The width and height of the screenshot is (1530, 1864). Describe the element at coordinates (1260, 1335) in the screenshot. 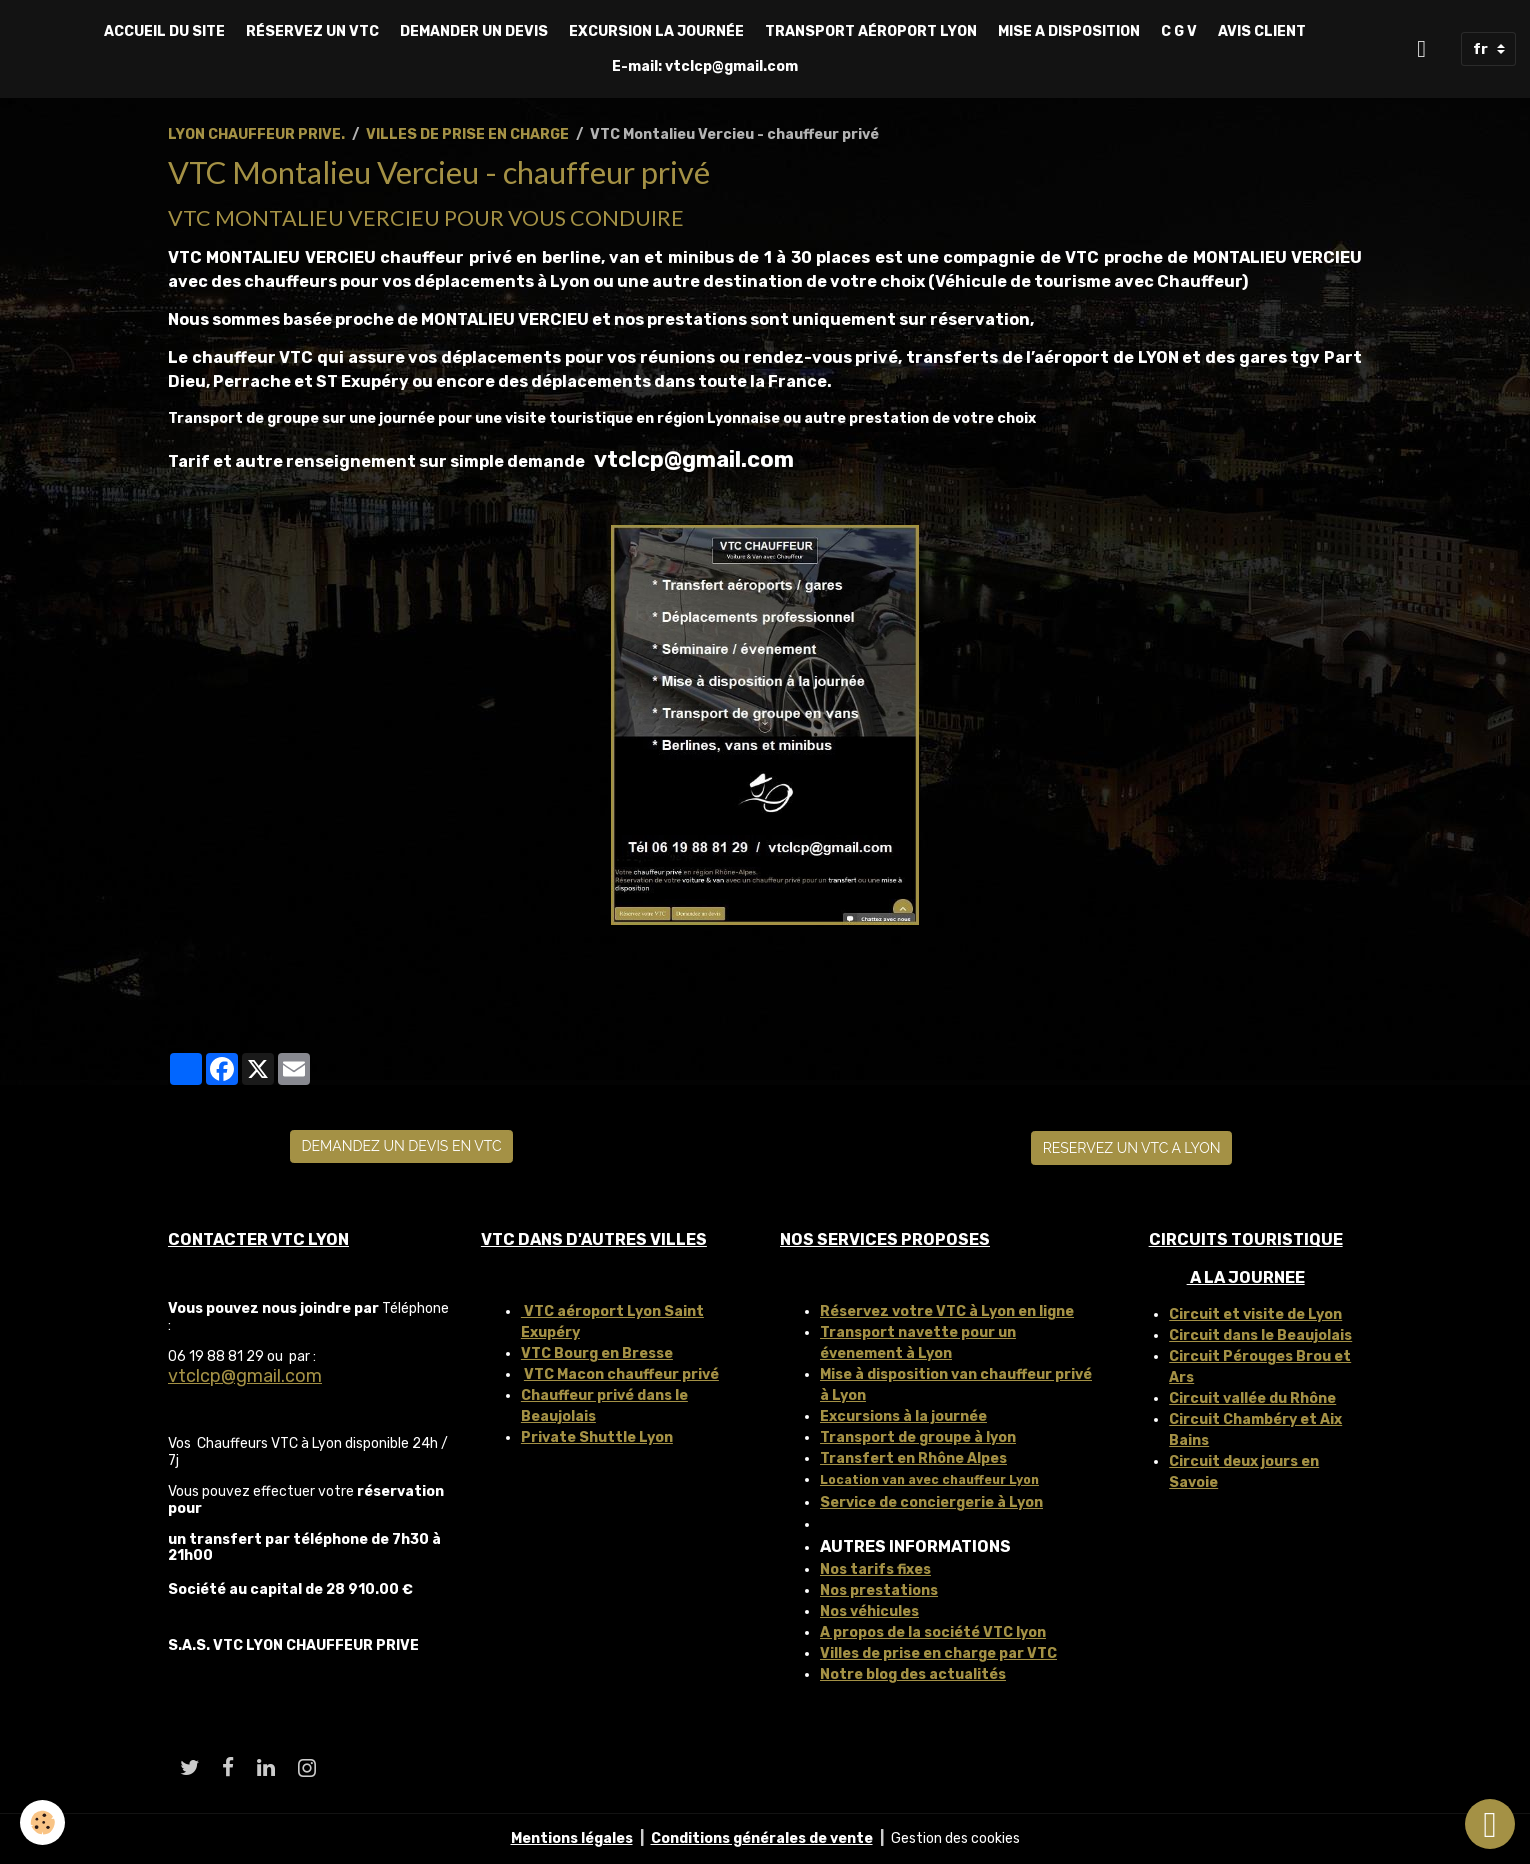

I see `Circuit dans le Beaujolais` at that location.